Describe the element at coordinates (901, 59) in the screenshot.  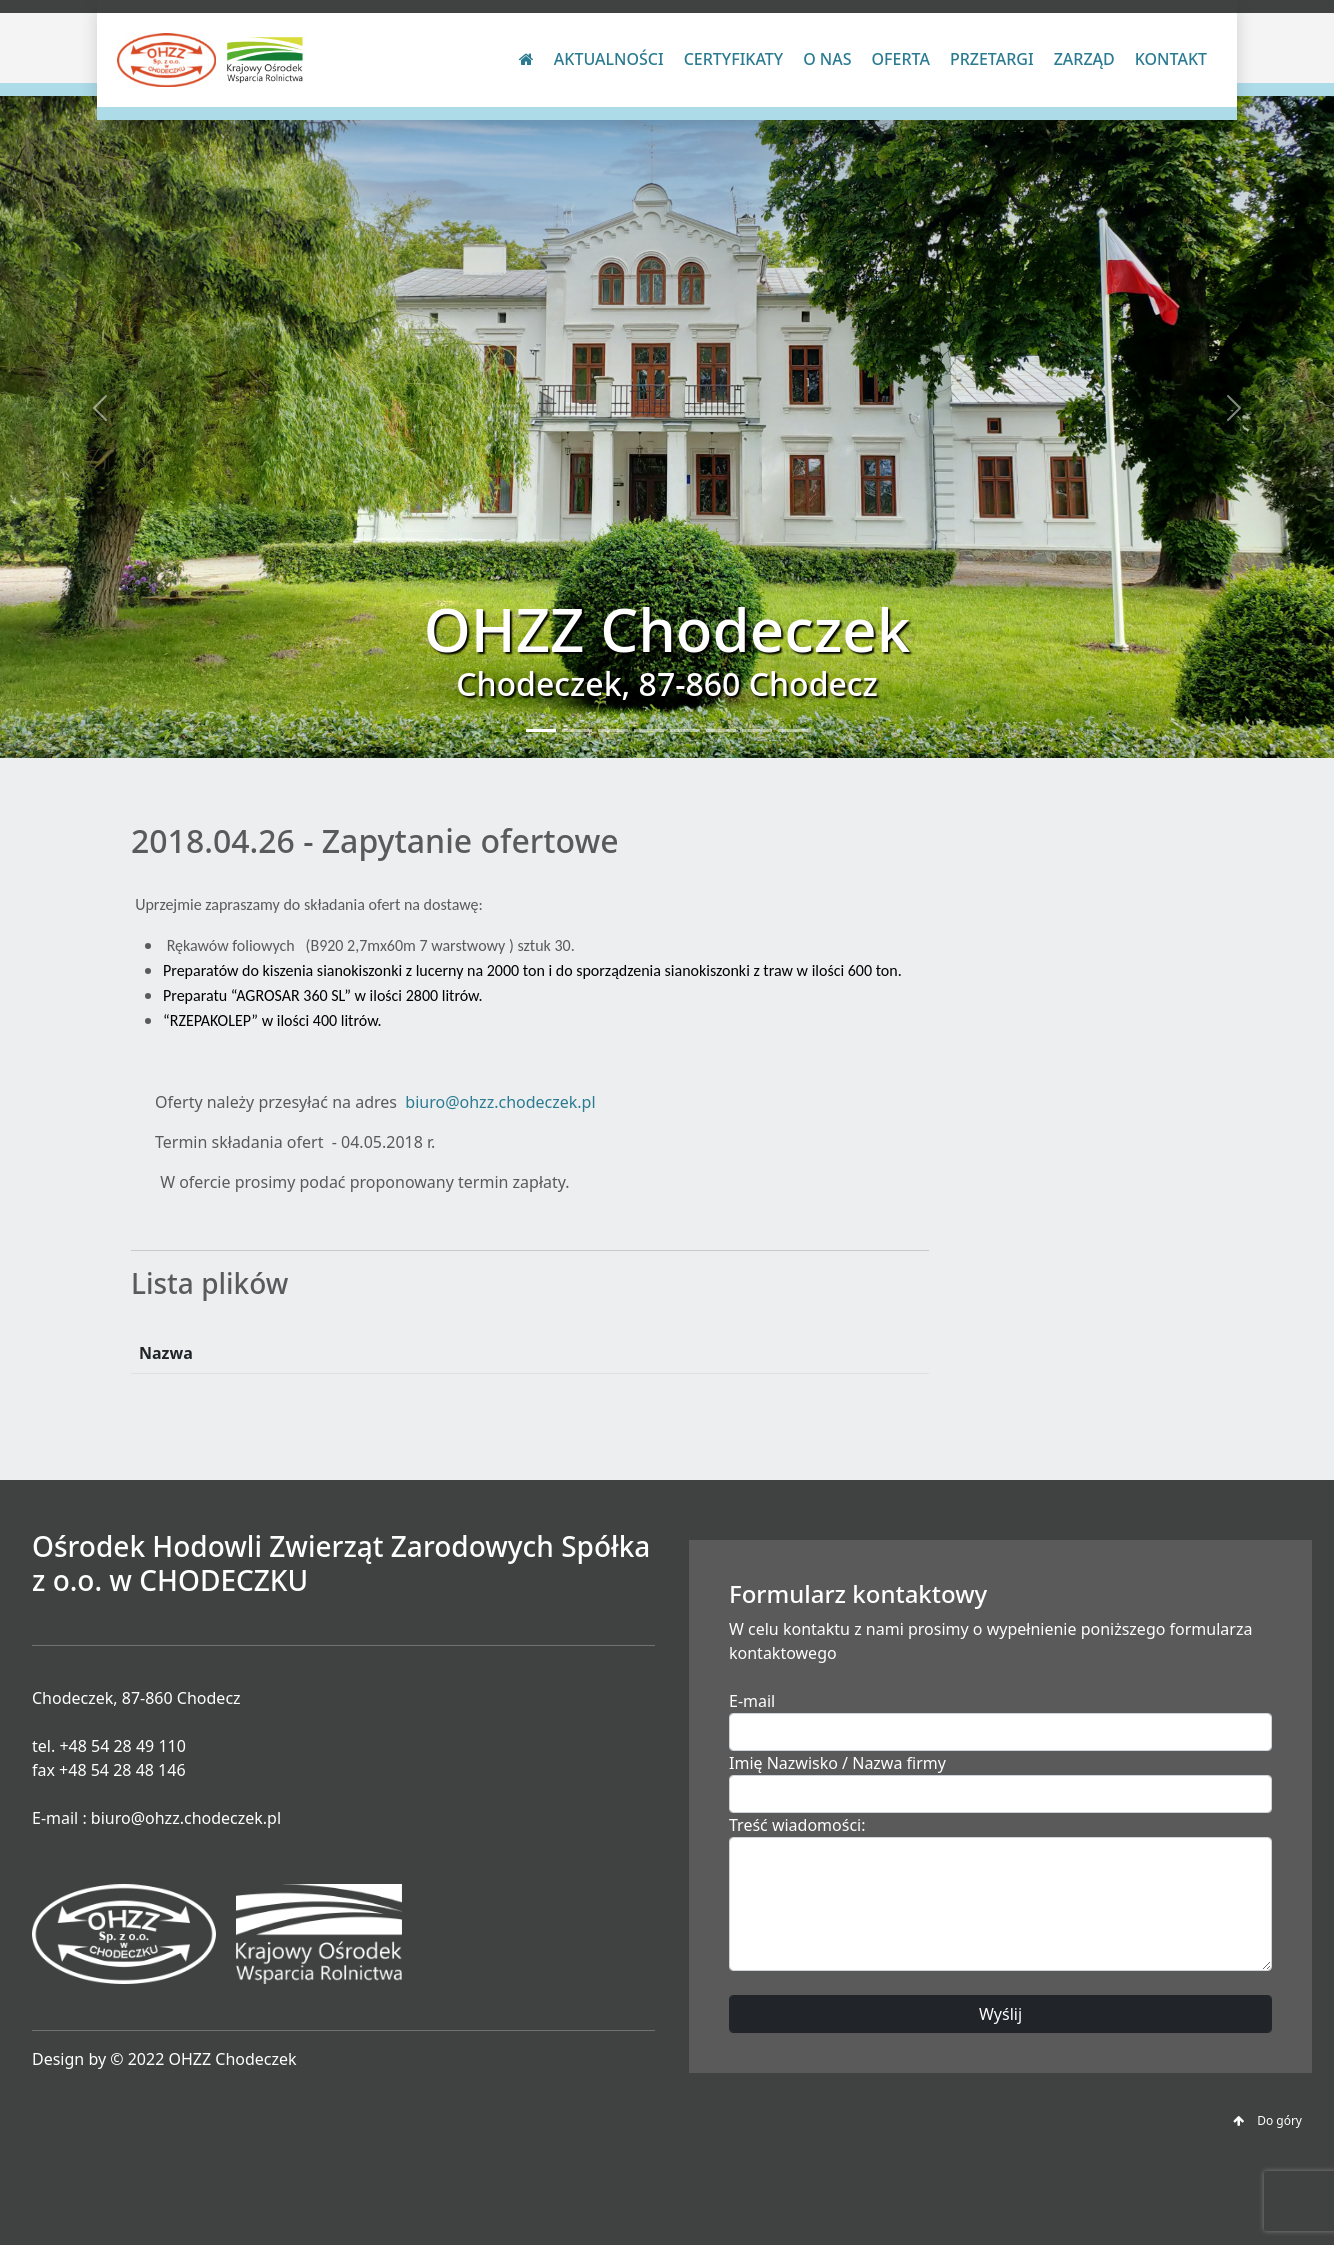
I see `Oferta` at that location.